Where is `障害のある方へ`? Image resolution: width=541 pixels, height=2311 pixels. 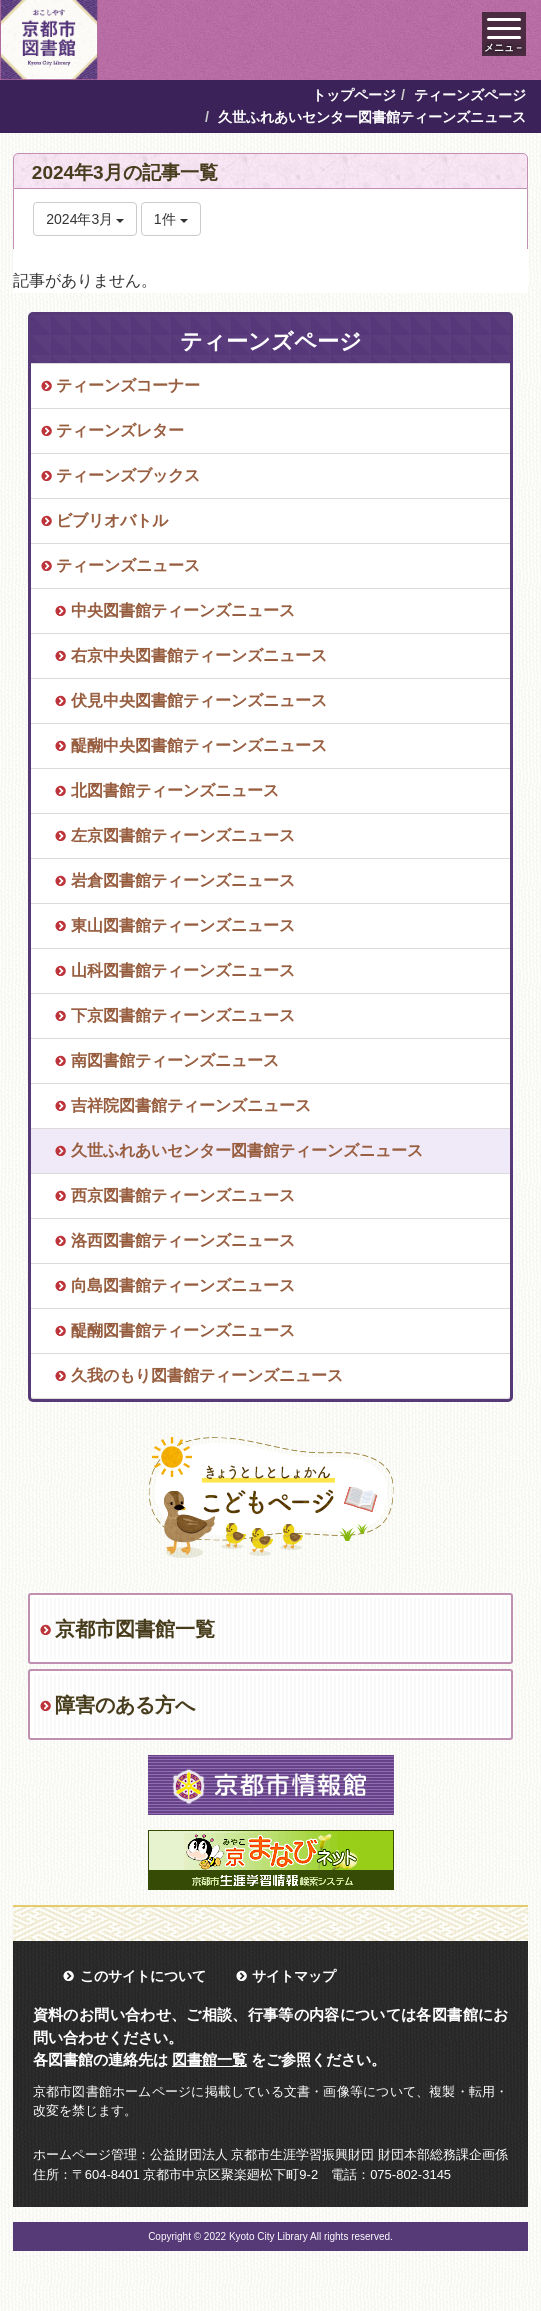
障害のある方へ is located at coordinates (125, 1705).